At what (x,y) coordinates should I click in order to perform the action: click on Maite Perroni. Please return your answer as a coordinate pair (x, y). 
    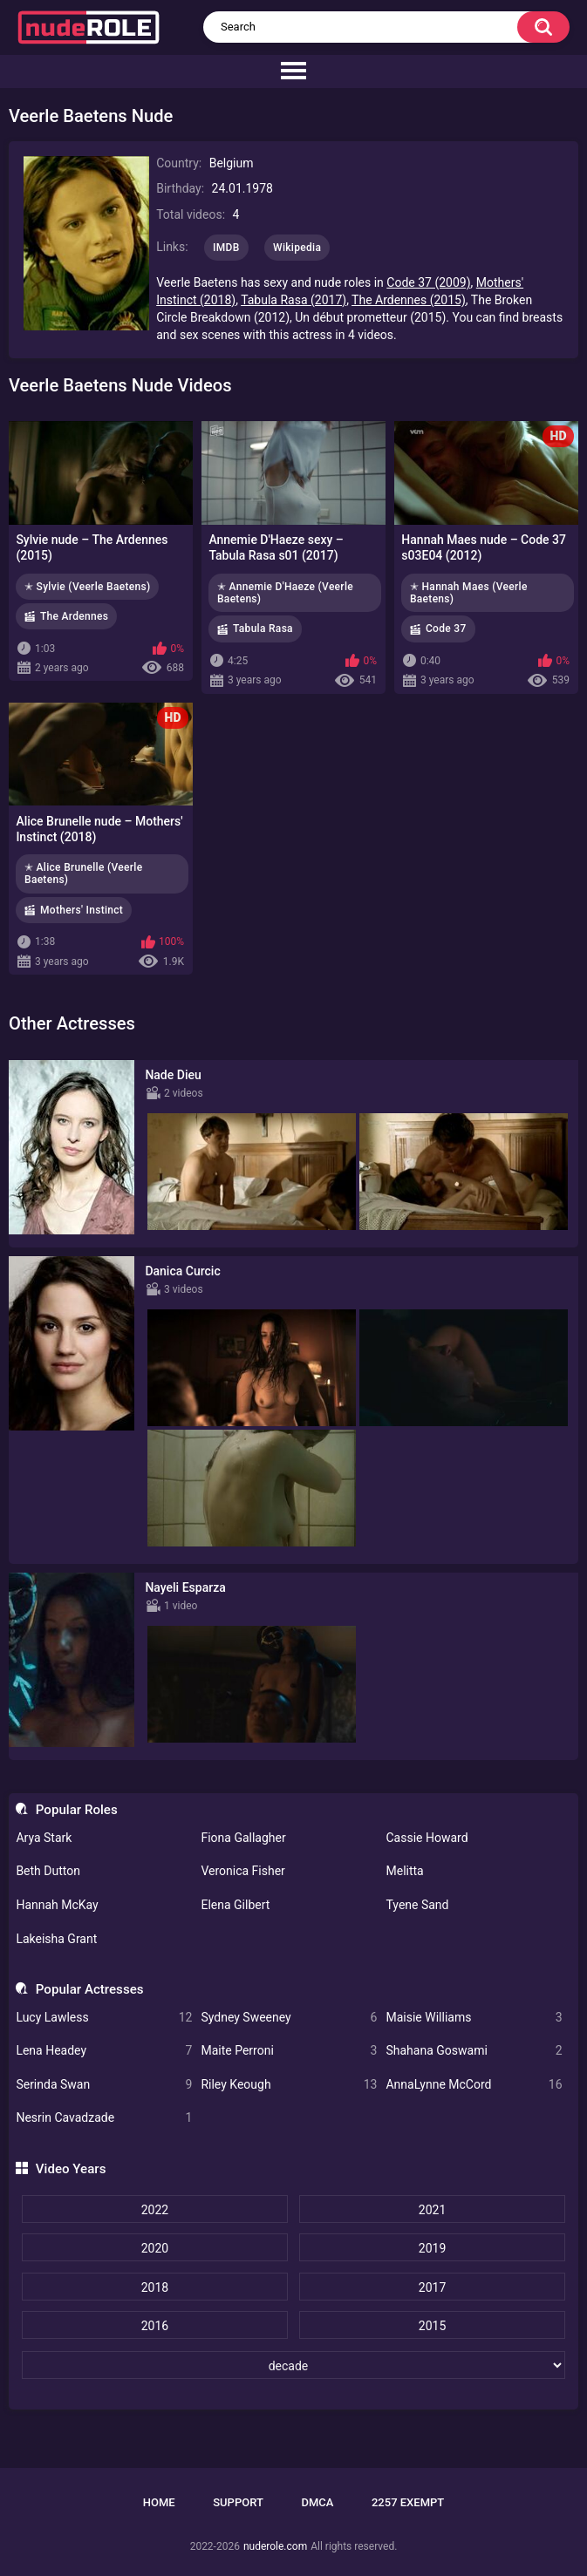
    Looking at the image, I should click on (289, 2050).